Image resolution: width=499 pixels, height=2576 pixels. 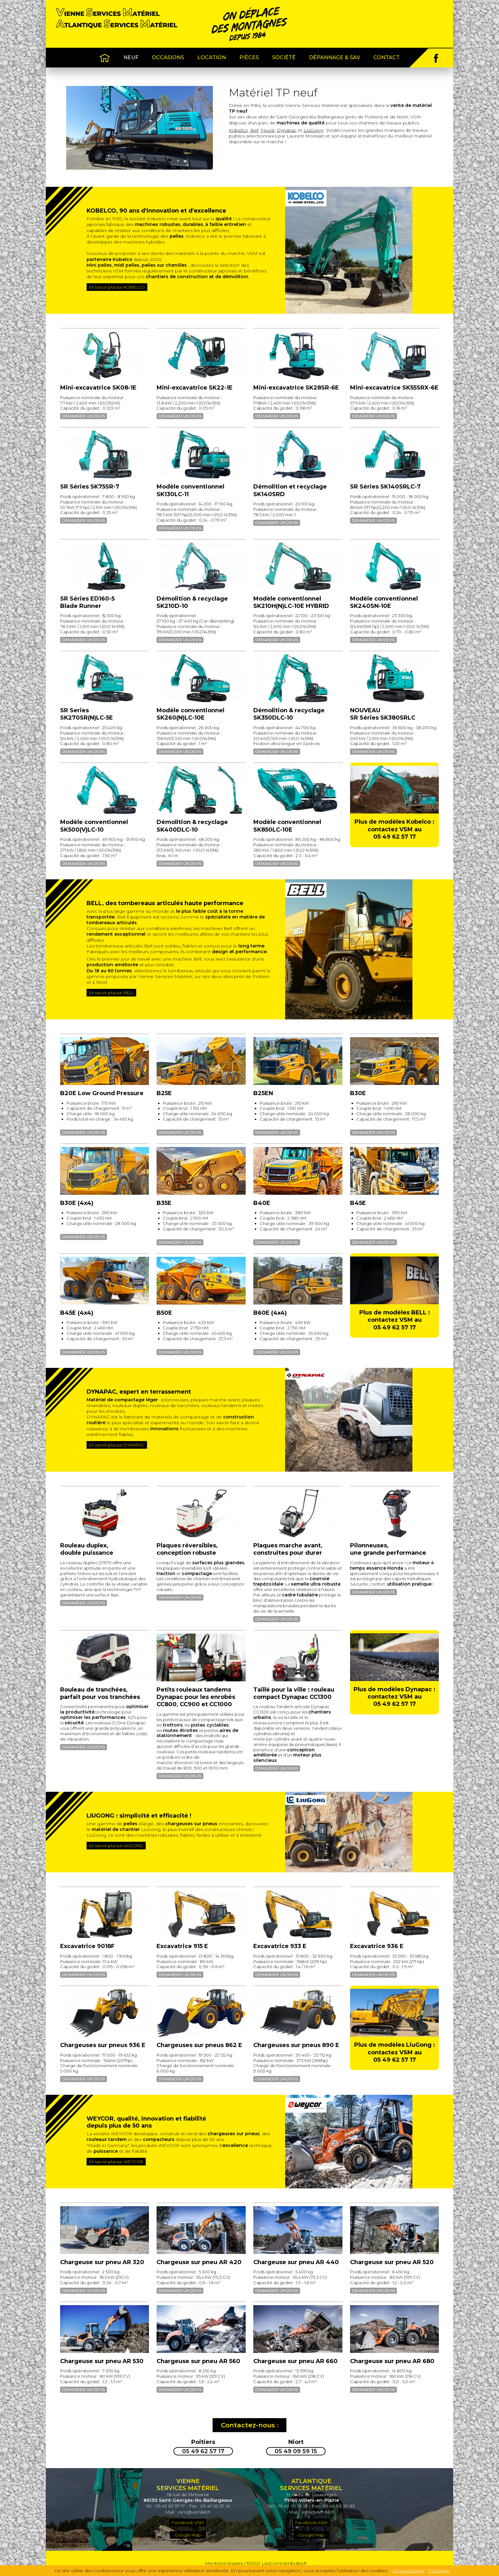 What do you see at coordinates (116, 1845) in the screenshot?
I see `En savoir plus sur LIUGONG` at bounding box center [116, 1845].